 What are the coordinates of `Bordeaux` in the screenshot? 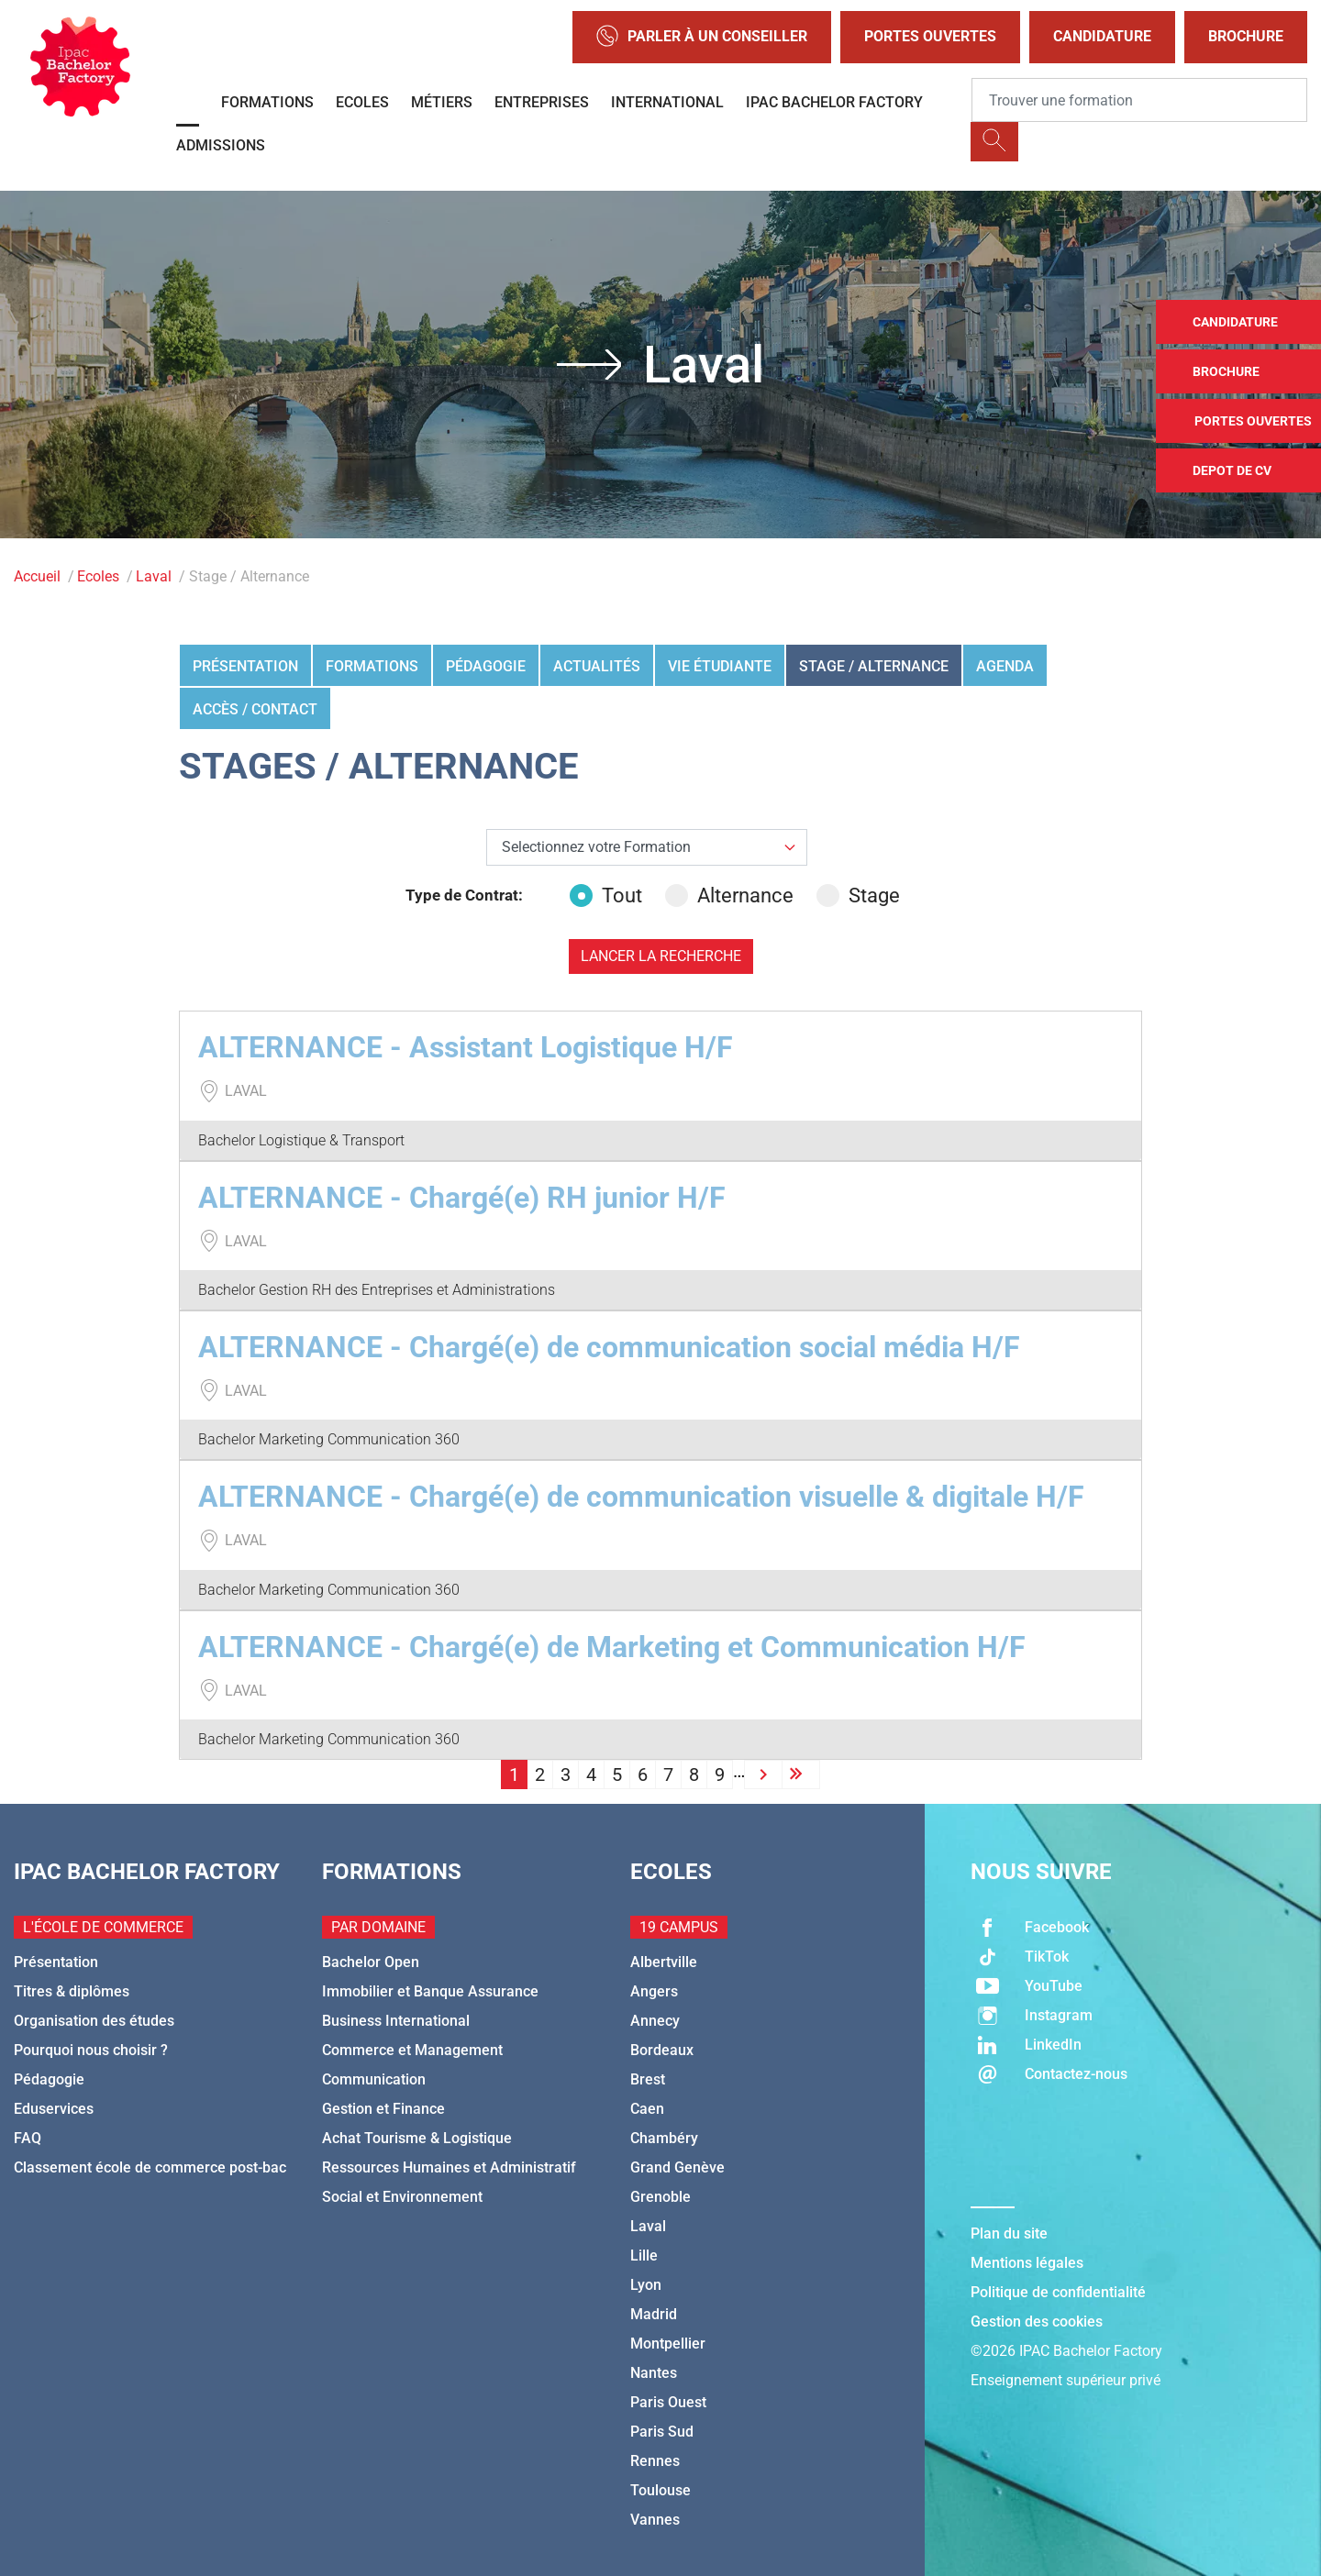 It's located at (662, 2050).